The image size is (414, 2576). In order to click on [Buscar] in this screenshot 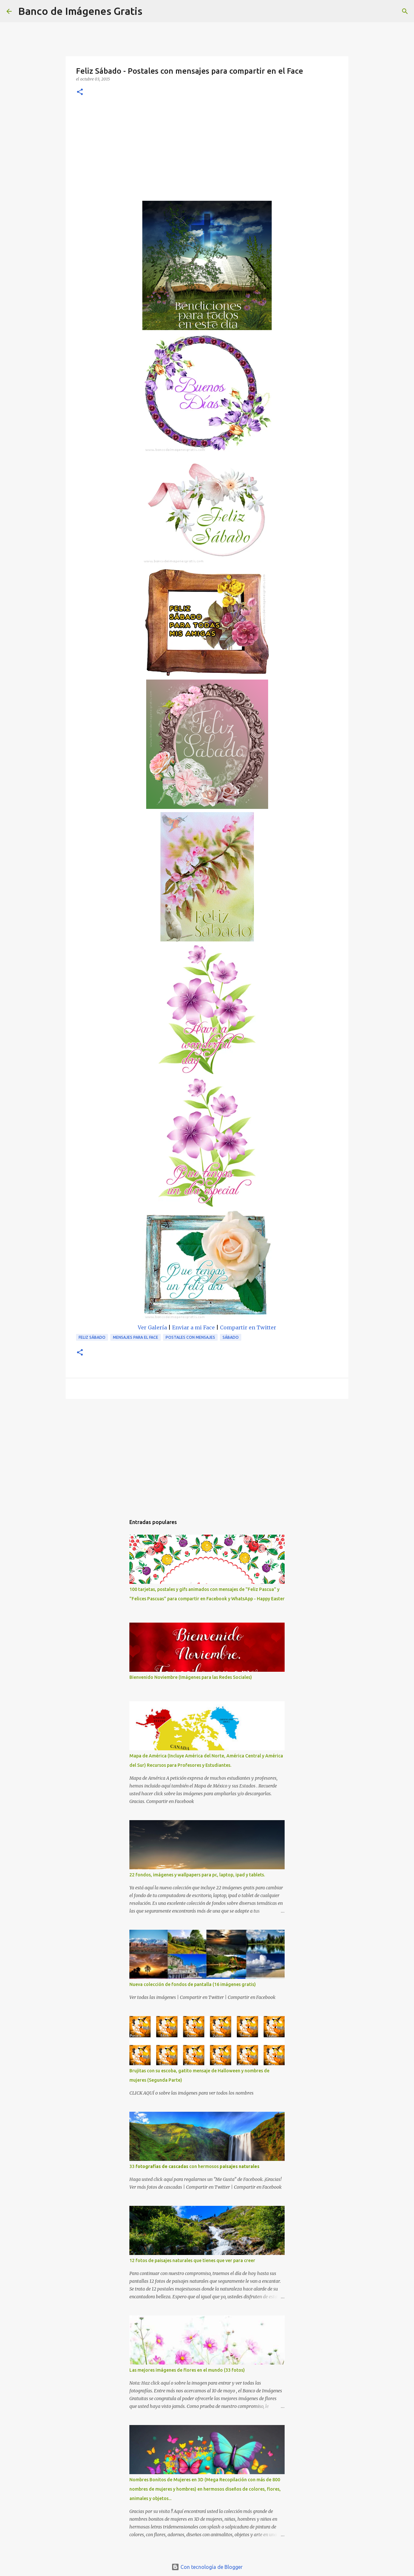, I will do `click(151, 11)`.